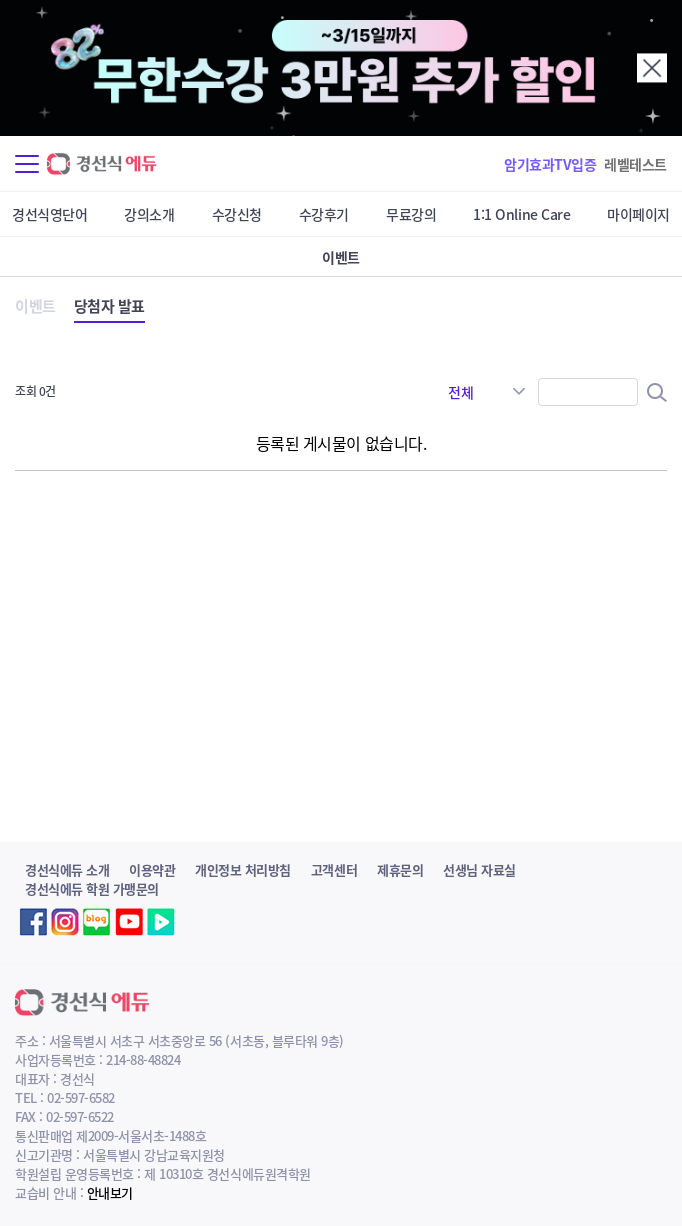  I want to click on 무료강의, so click(411, 214).